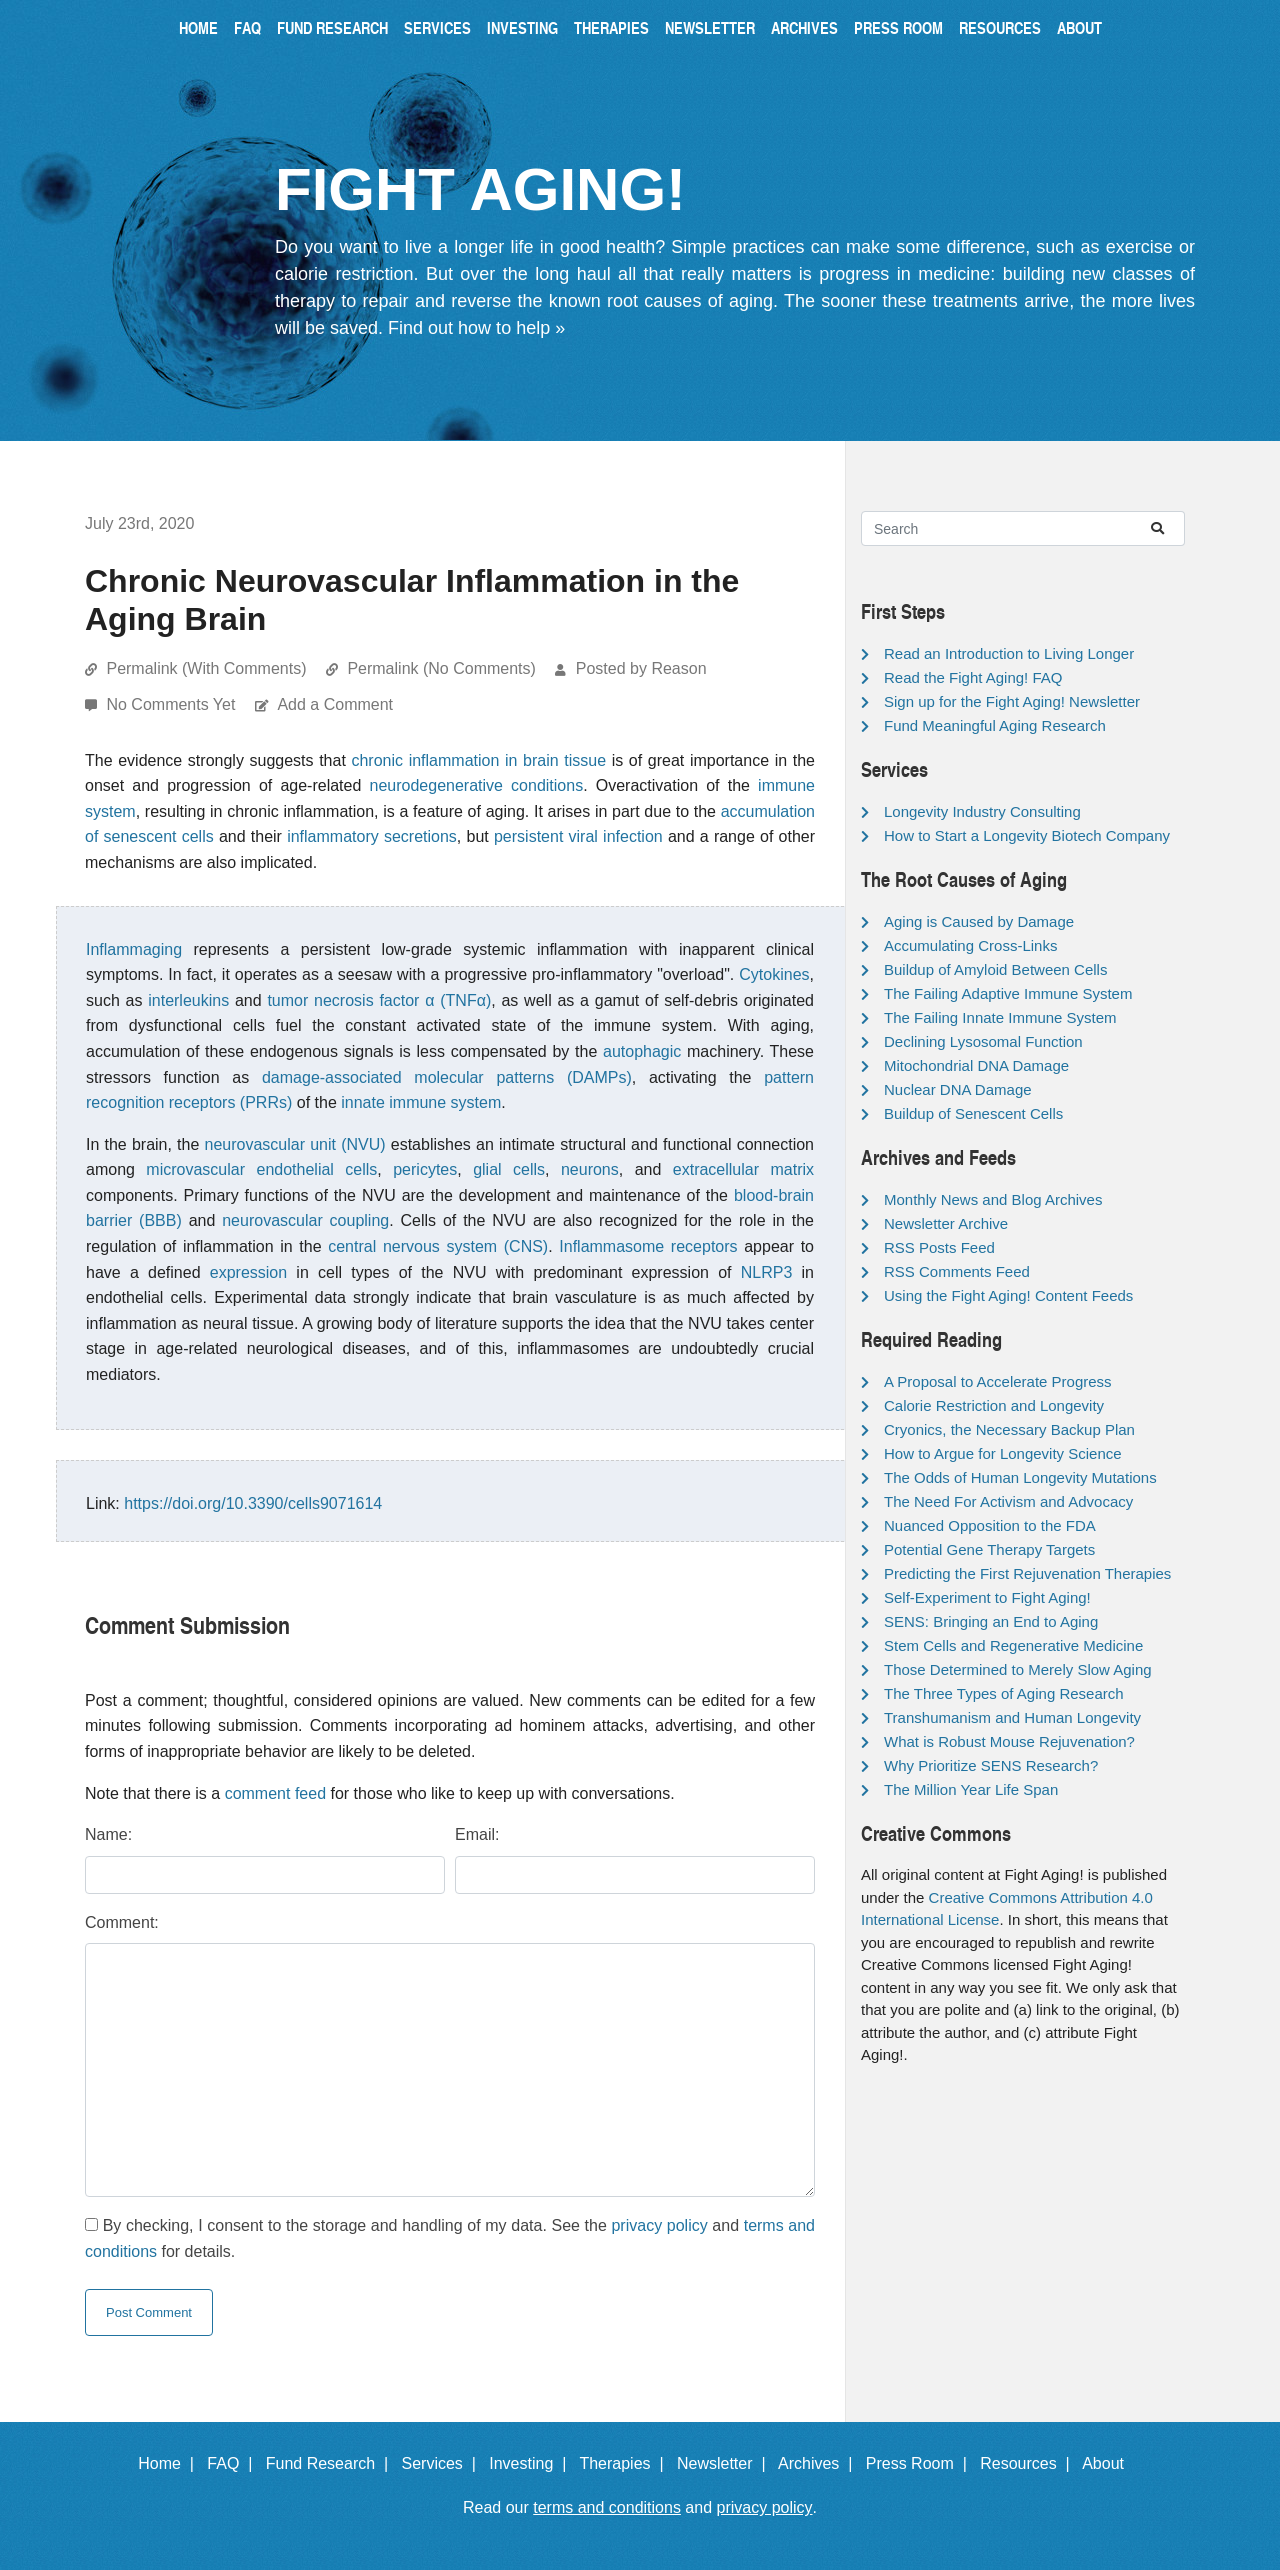  What do you see at coordinates (1012, 701) in the screenshot?
I see `Sign up for the Fight Aging! Newsletter` at bounding box center [1012, 701].